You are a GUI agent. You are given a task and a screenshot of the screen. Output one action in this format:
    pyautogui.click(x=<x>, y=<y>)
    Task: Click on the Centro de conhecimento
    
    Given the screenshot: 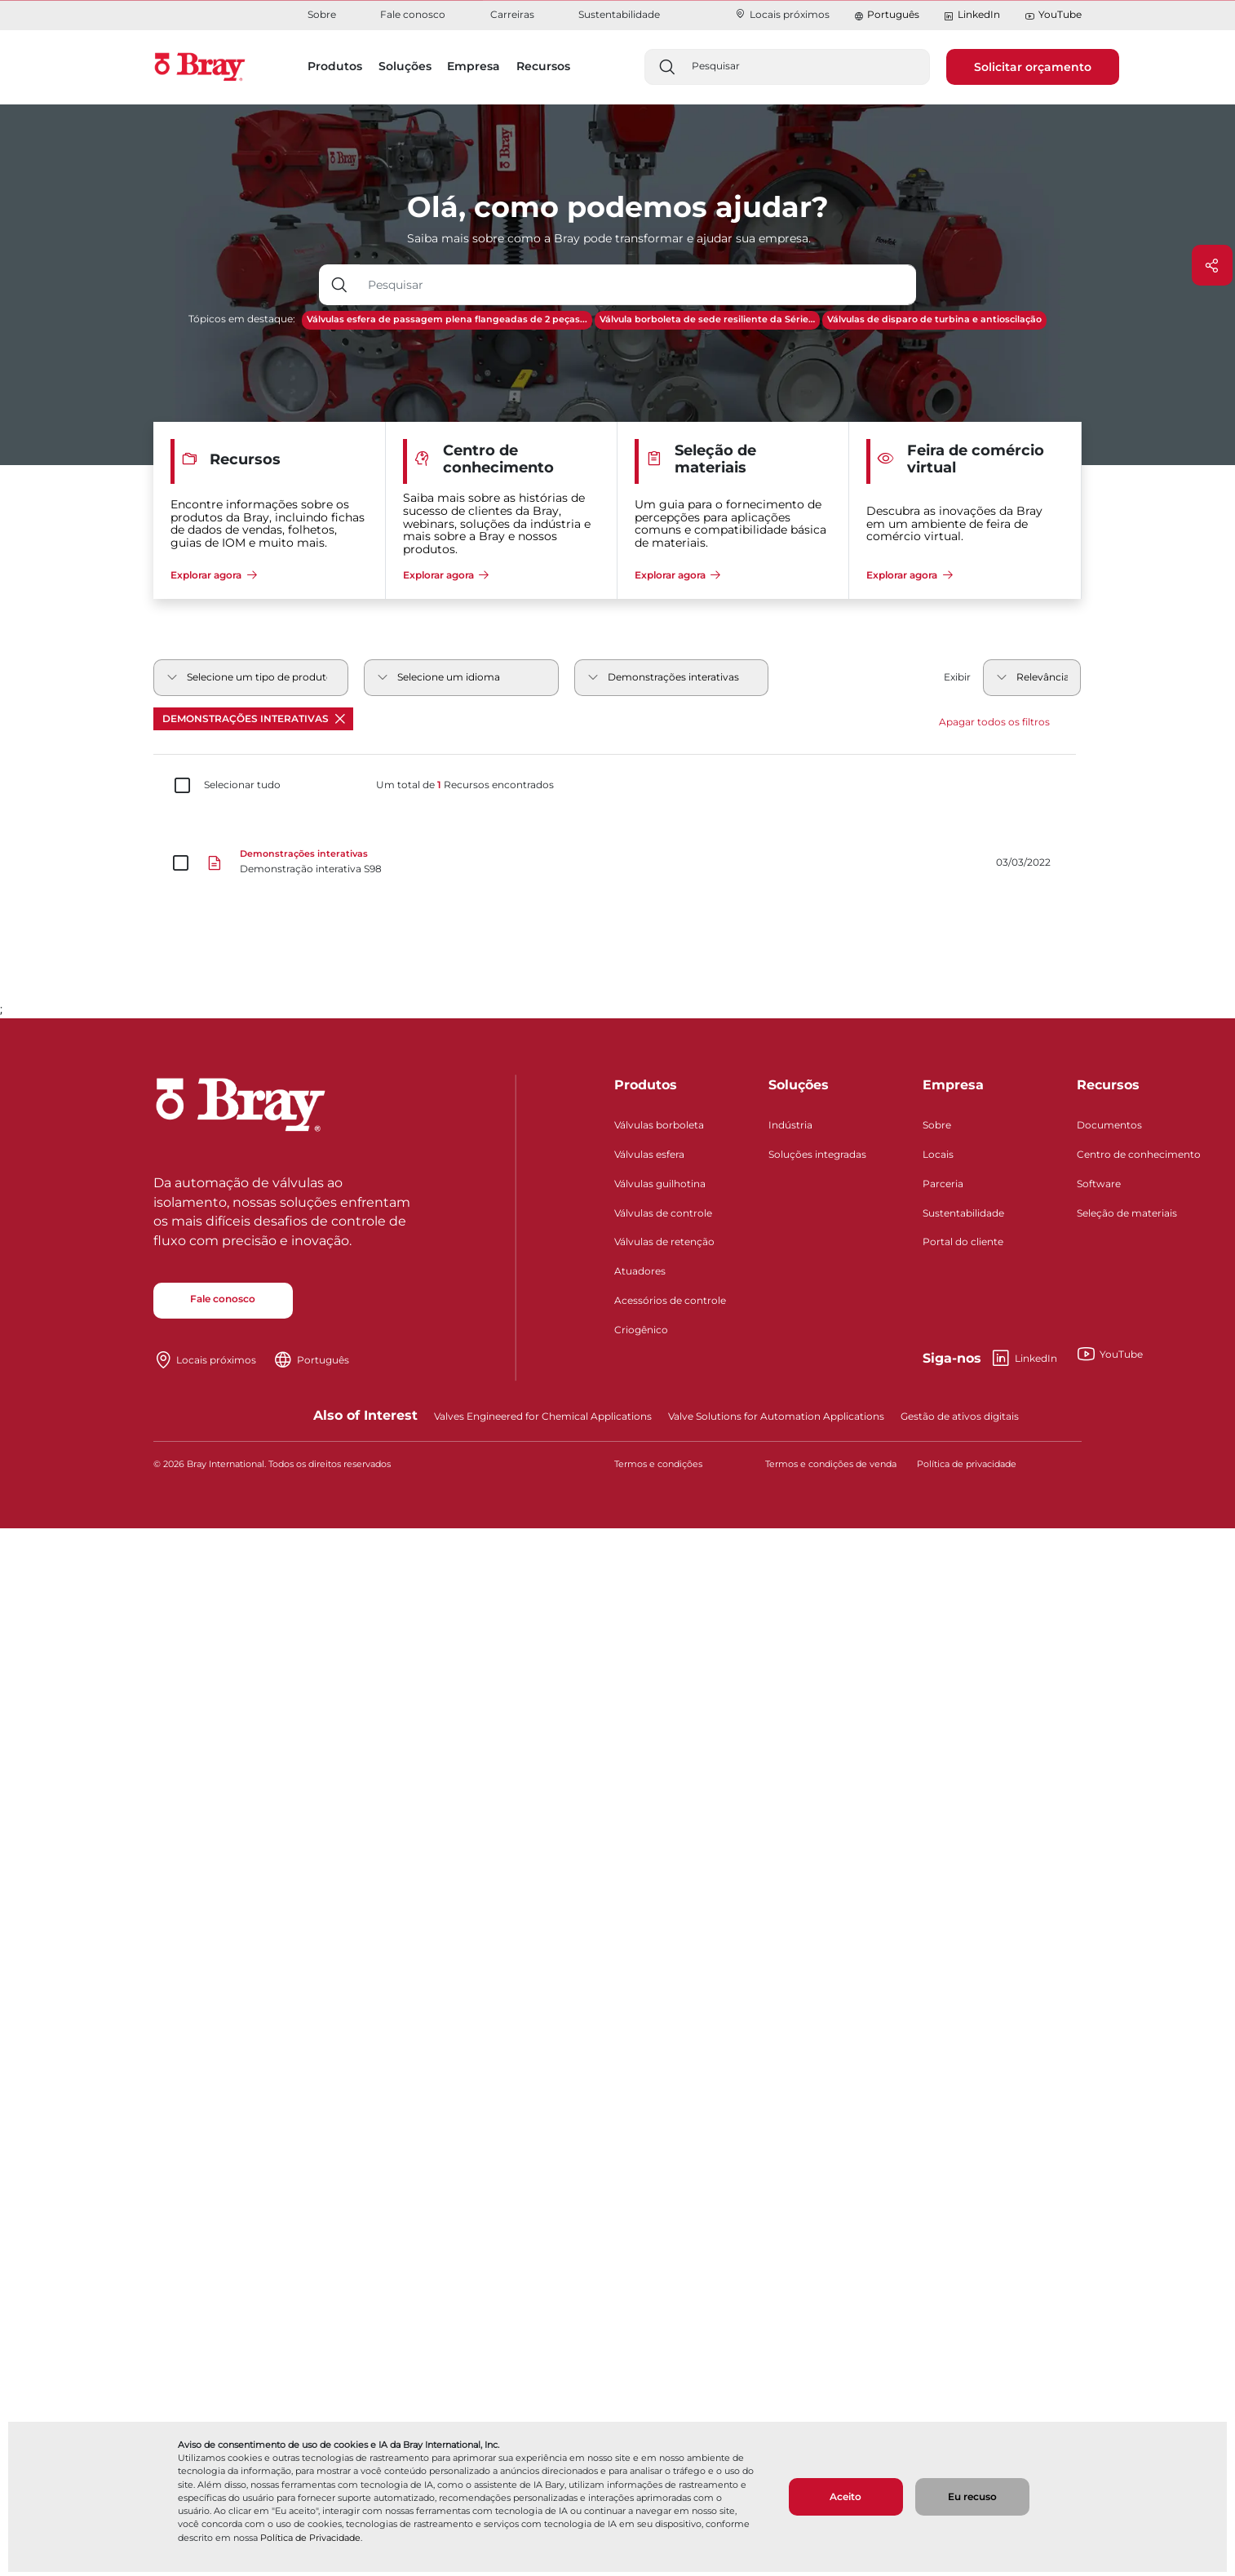 What is the action you would take?
    pyautogui.click(x=1139, y=1154)
    